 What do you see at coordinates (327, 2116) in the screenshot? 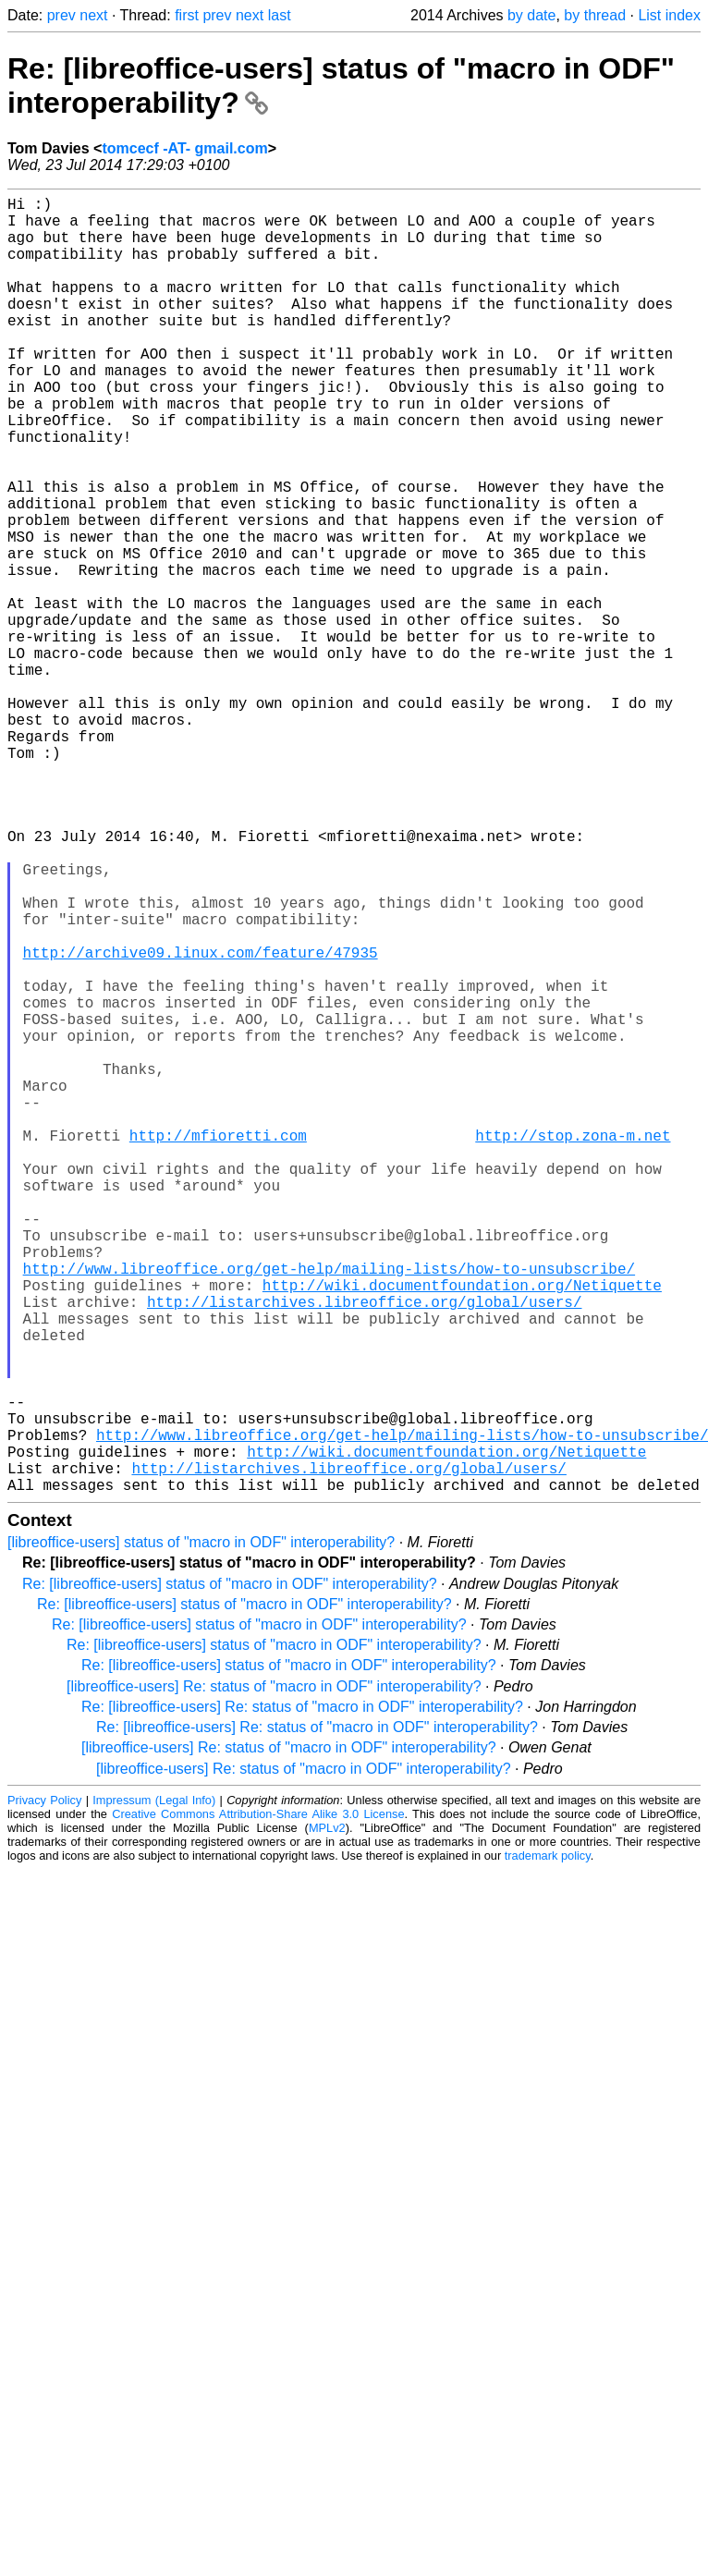
I see `MPLv2` at bounding box center [327, 2116].